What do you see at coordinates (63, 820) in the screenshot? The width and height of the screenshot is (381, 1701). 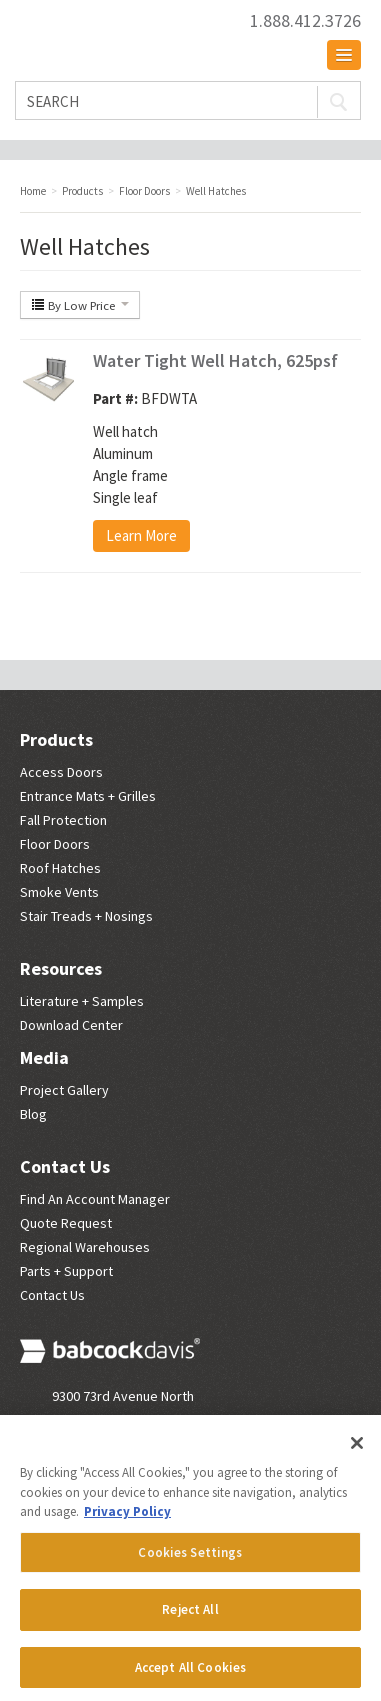 I see `Fall Protection` at bounding box center [63, 820].